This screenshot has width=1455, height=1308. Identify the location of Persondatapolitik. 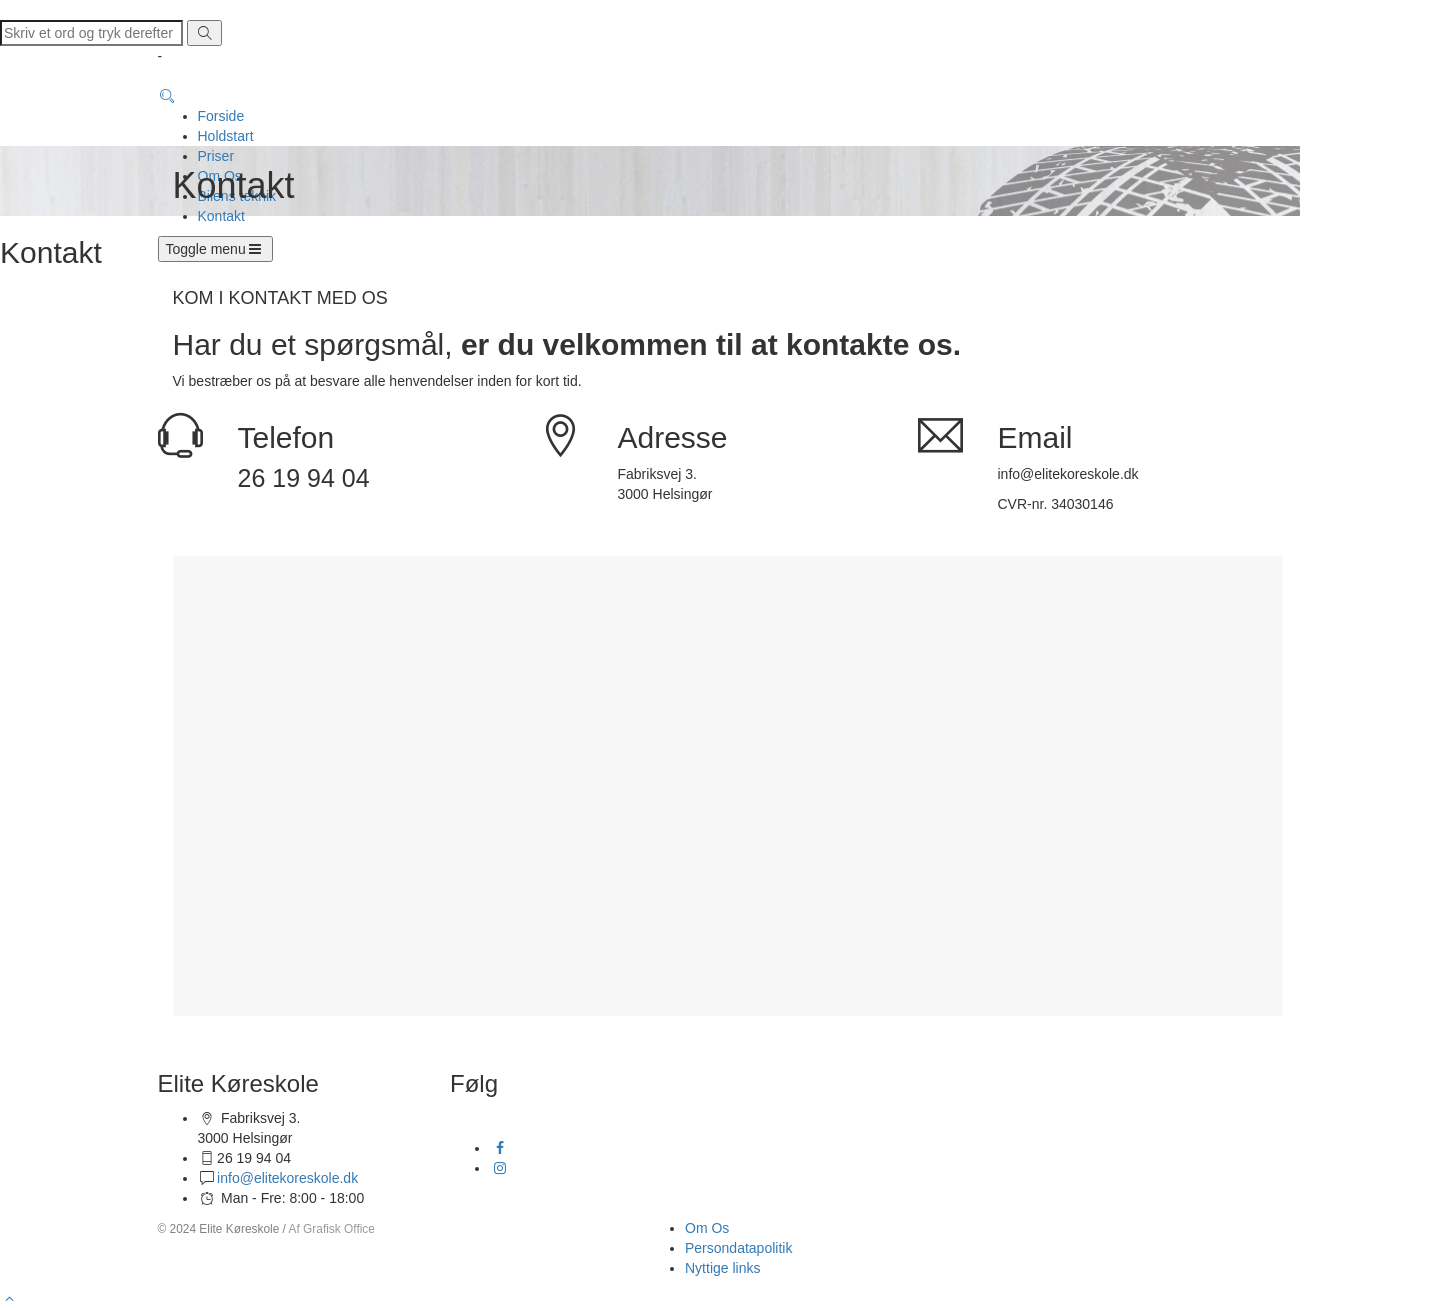
(738, 1248).